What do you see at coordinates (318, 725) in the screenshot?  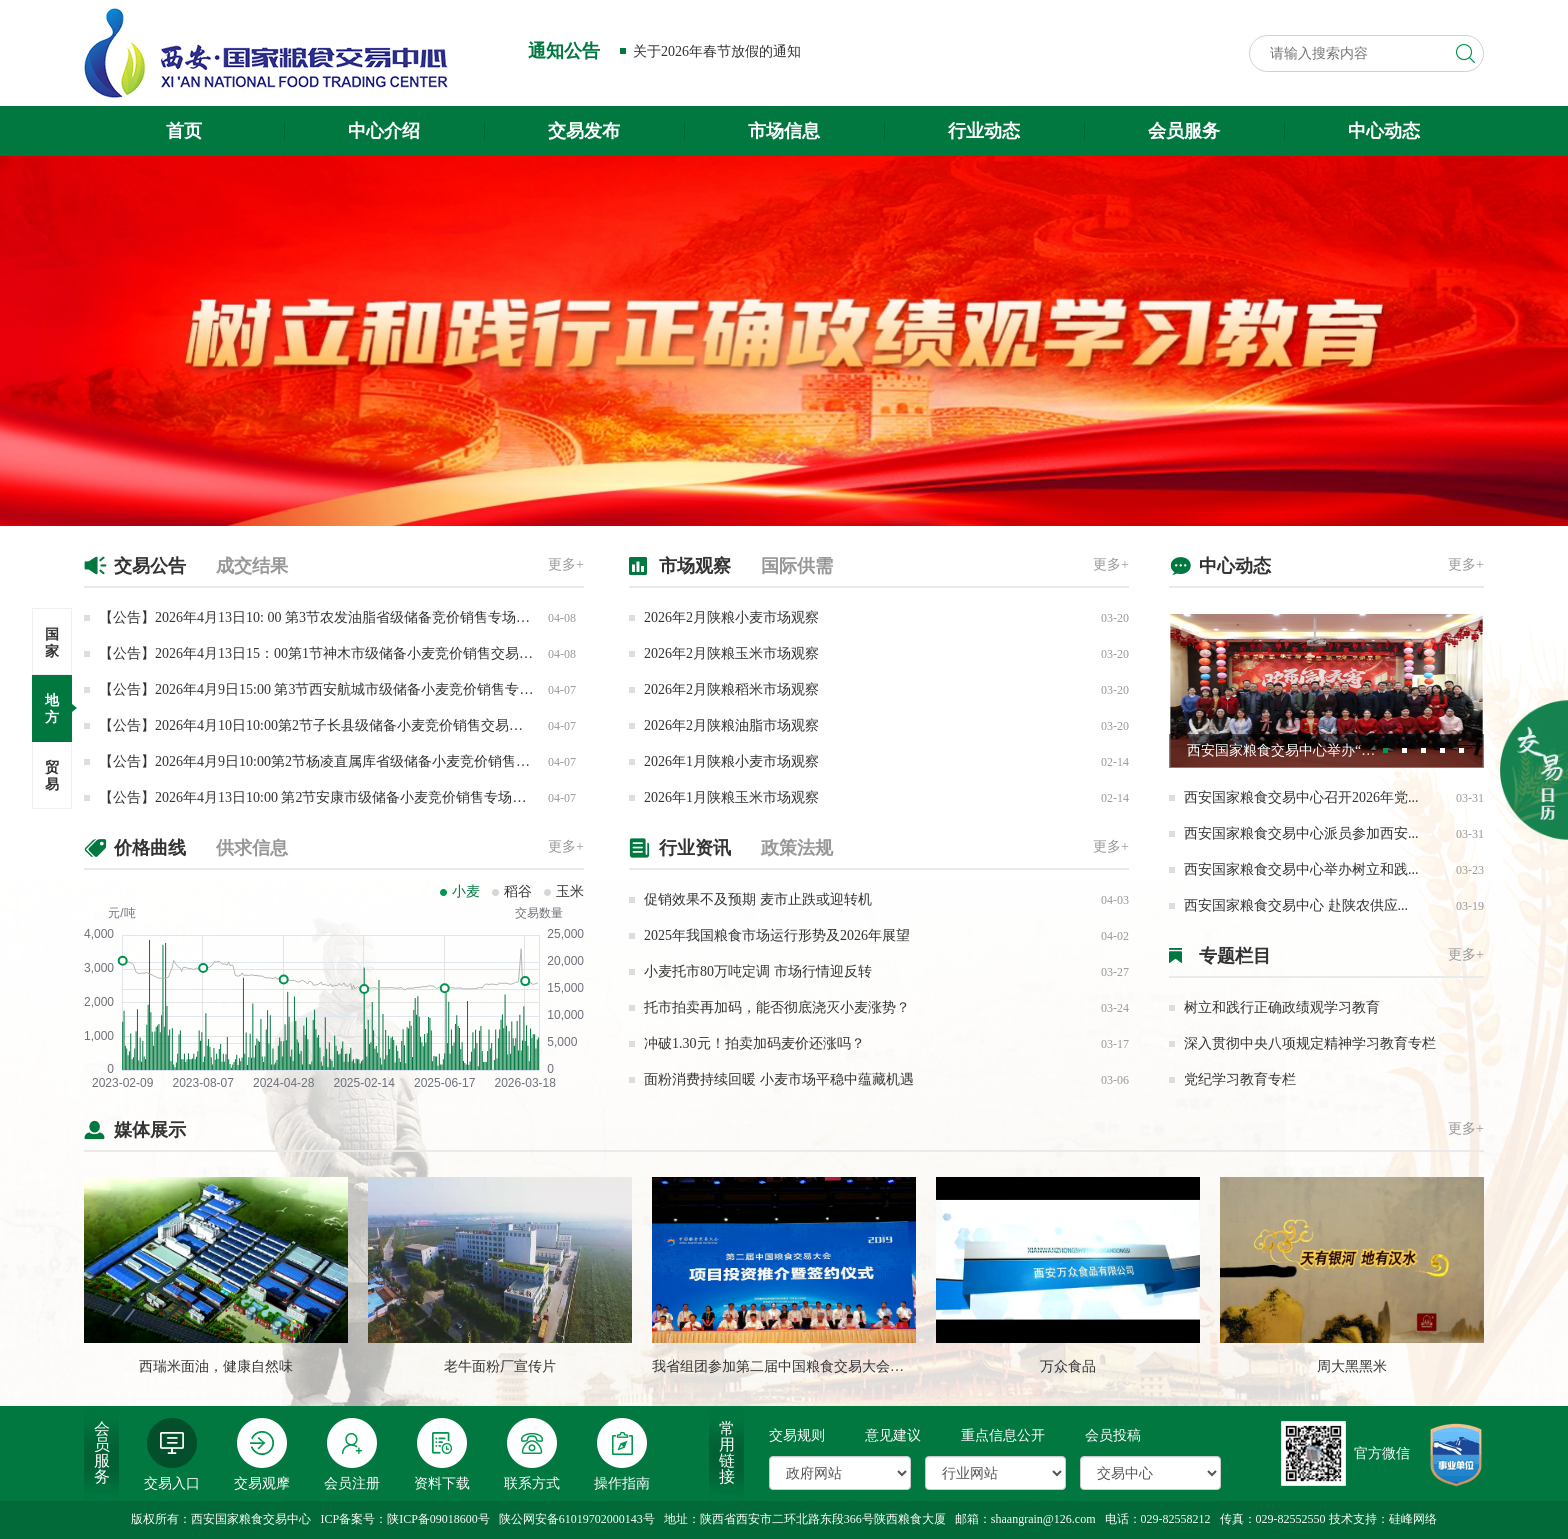 I see `【公告】2026年4月10日10:00第2节子长县级储备小麦竞价销售交易公告` at bounding box center [318, 725].